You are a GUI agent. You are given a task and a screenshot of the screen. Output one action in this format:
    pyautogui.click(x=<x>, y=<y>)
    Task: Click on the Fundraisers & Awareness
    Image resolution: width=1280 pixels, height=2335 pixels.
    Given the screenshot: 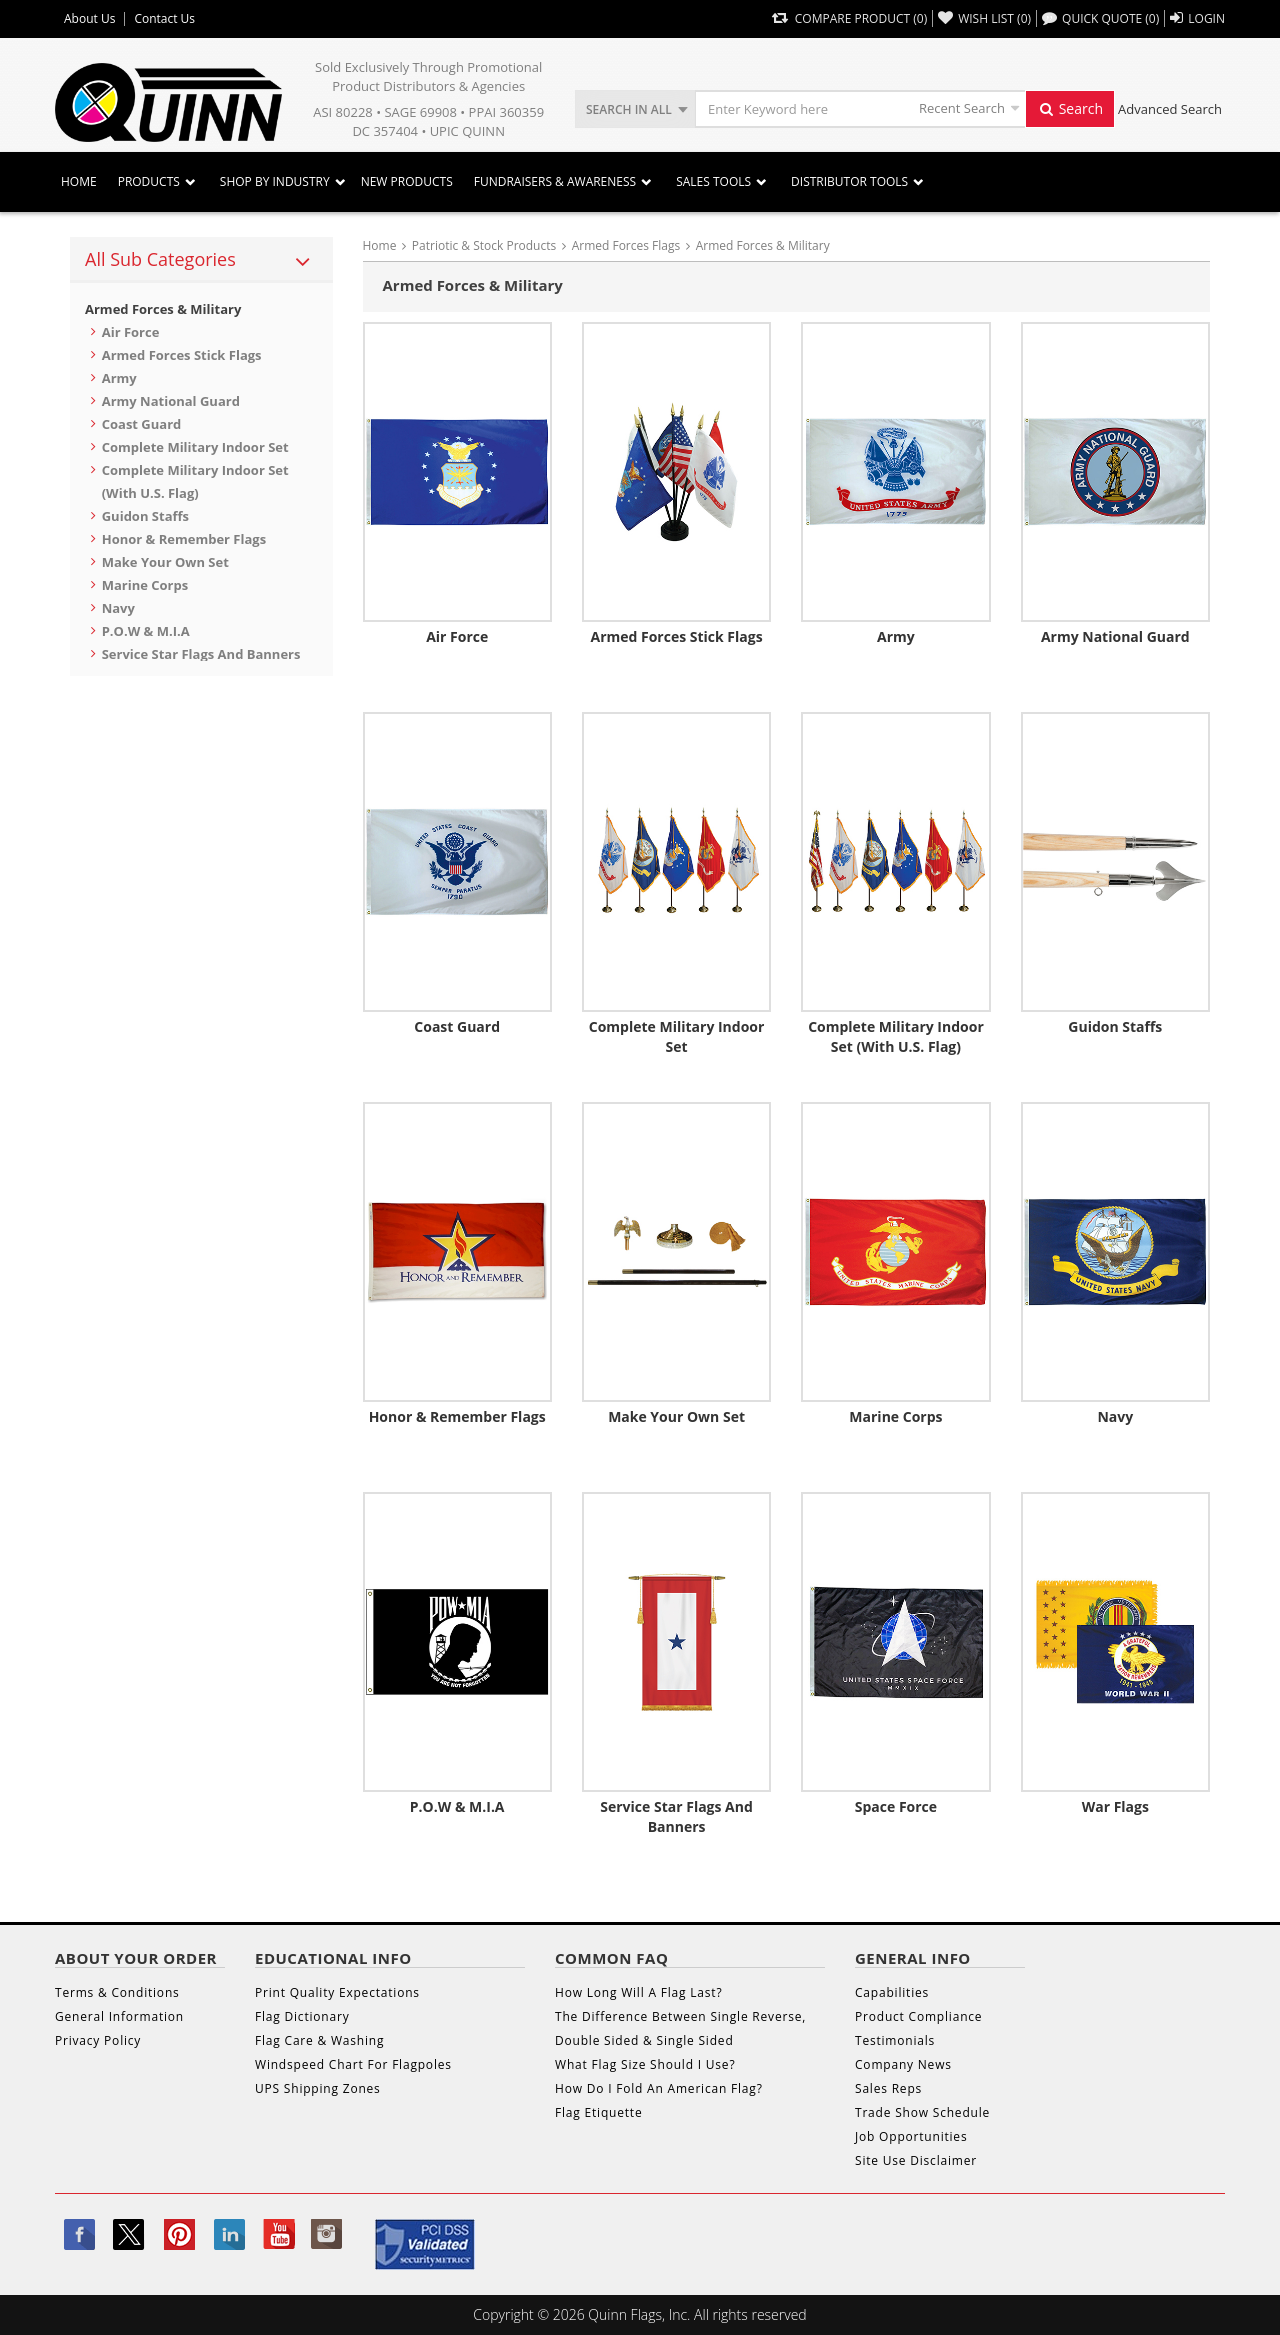 What is the action you would take?
    pyautogui.click(x=555, y=181)
    